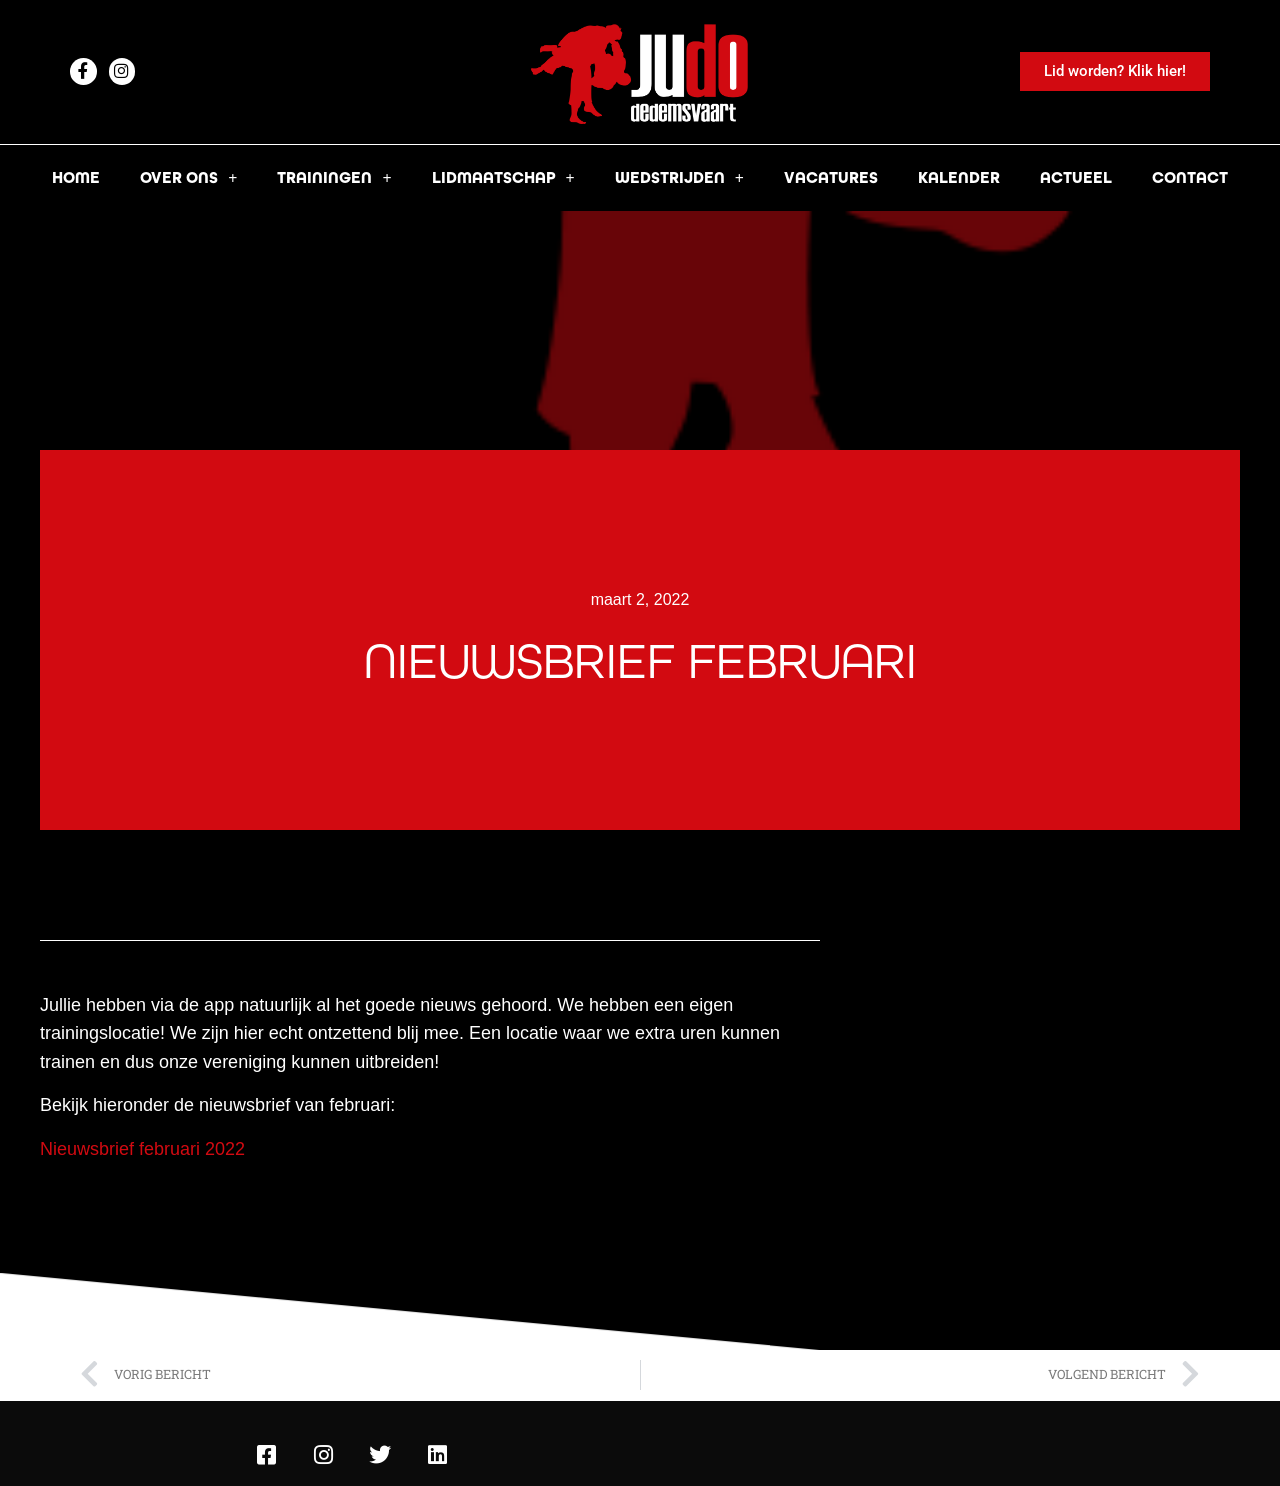 This screenshot has height=1486, width=1280. I want to click on Trainingen, so click(334, 178).